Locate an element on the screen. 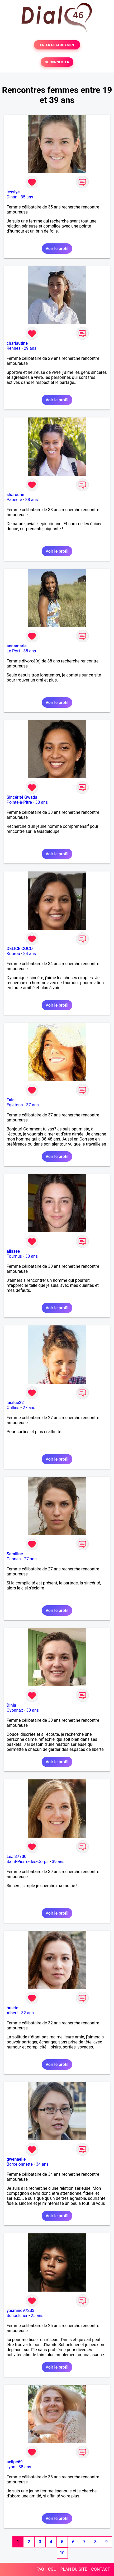 Image resolution: width=114 pixels, height=2576 pixels. Kourou is located at coordinates (13, 953).